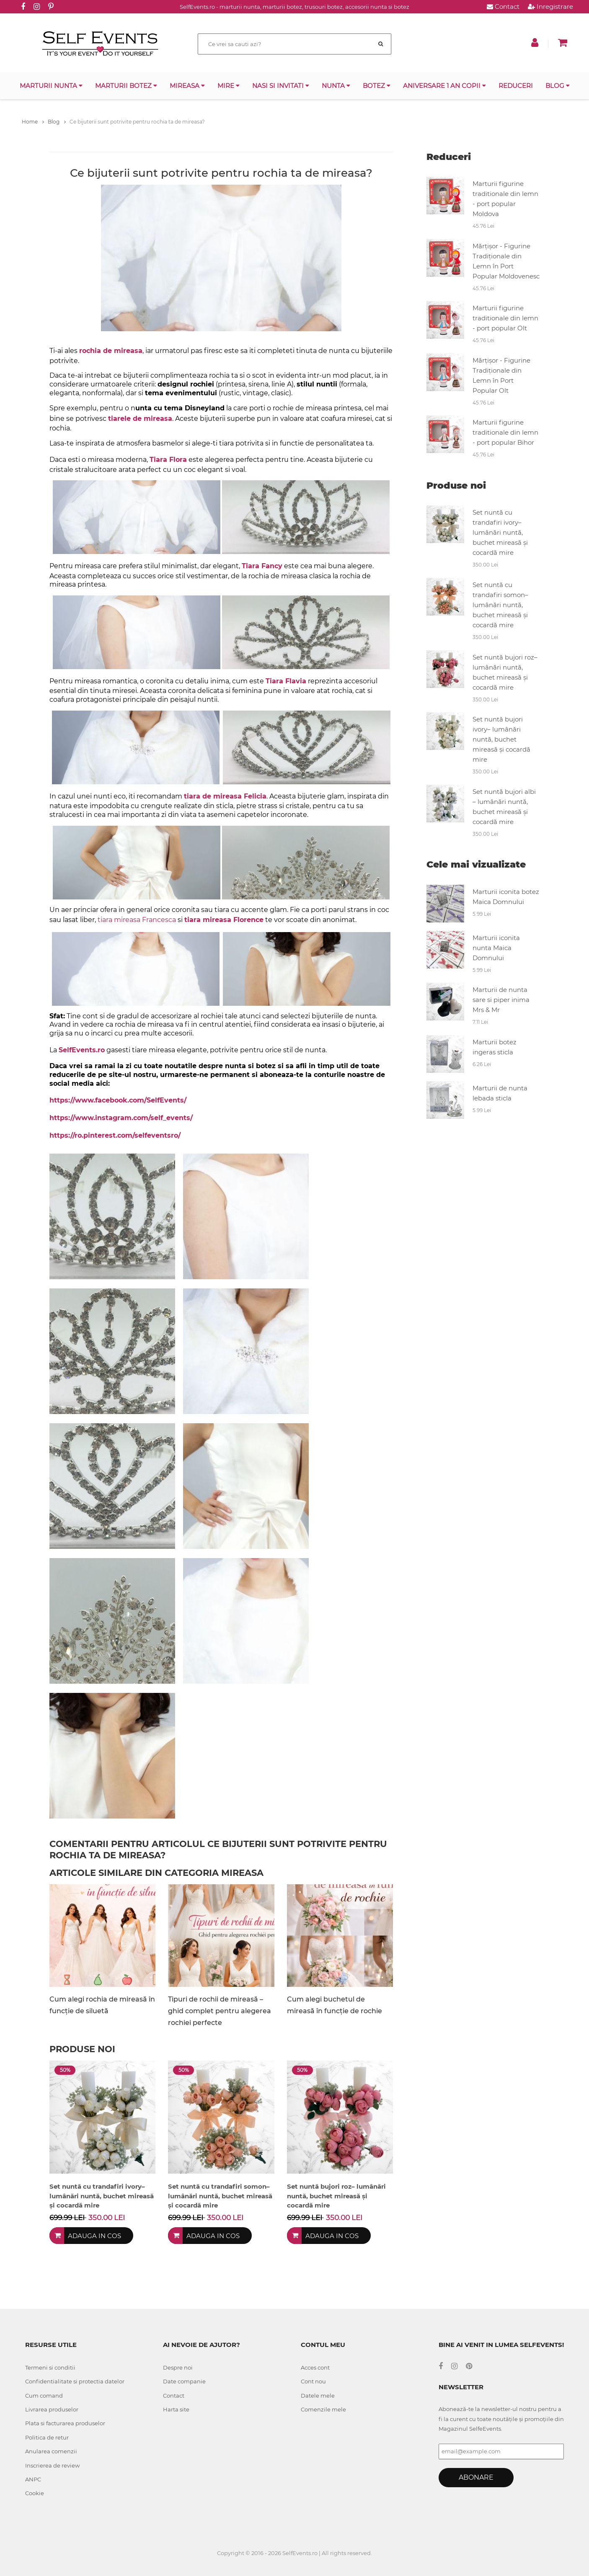 This screenshot has height=2576, width=589. I want to click on Datele mele, so click(318, 2395).